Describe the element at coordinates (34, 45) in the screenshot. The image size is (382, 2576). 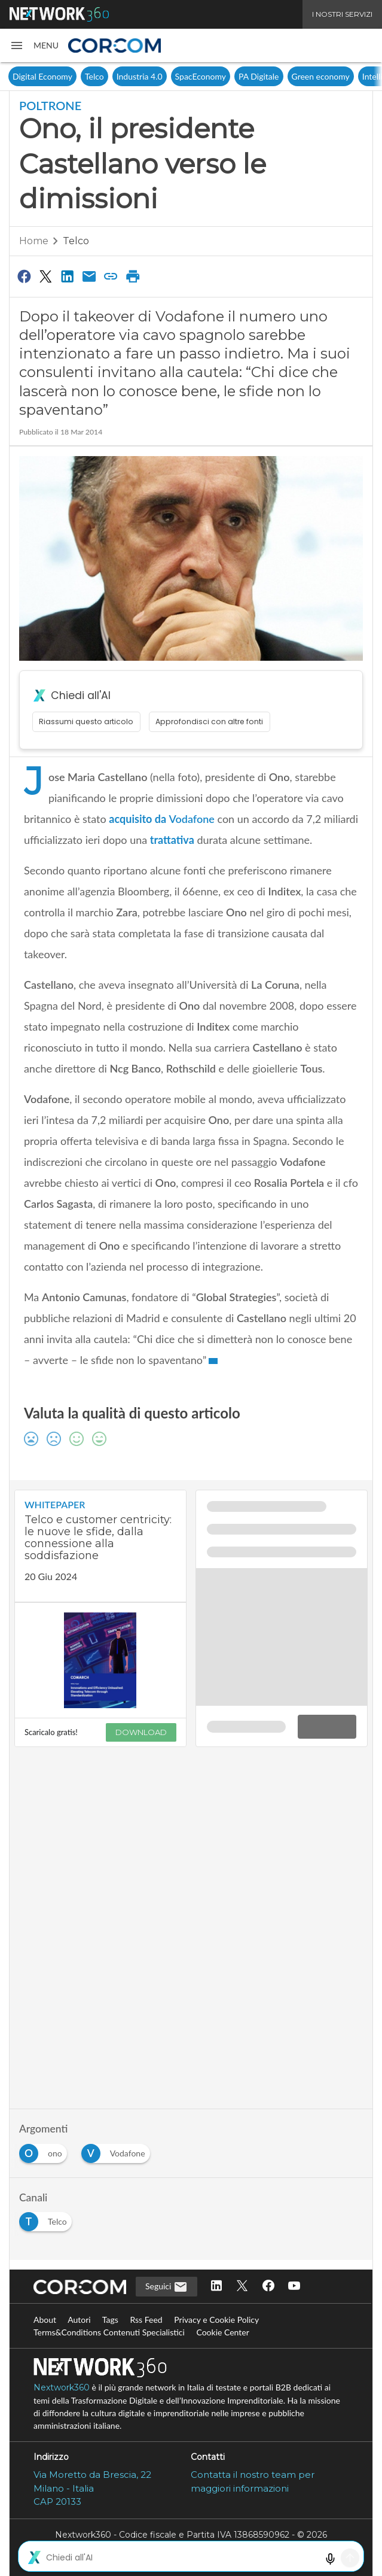
I see `[button]` at that location.